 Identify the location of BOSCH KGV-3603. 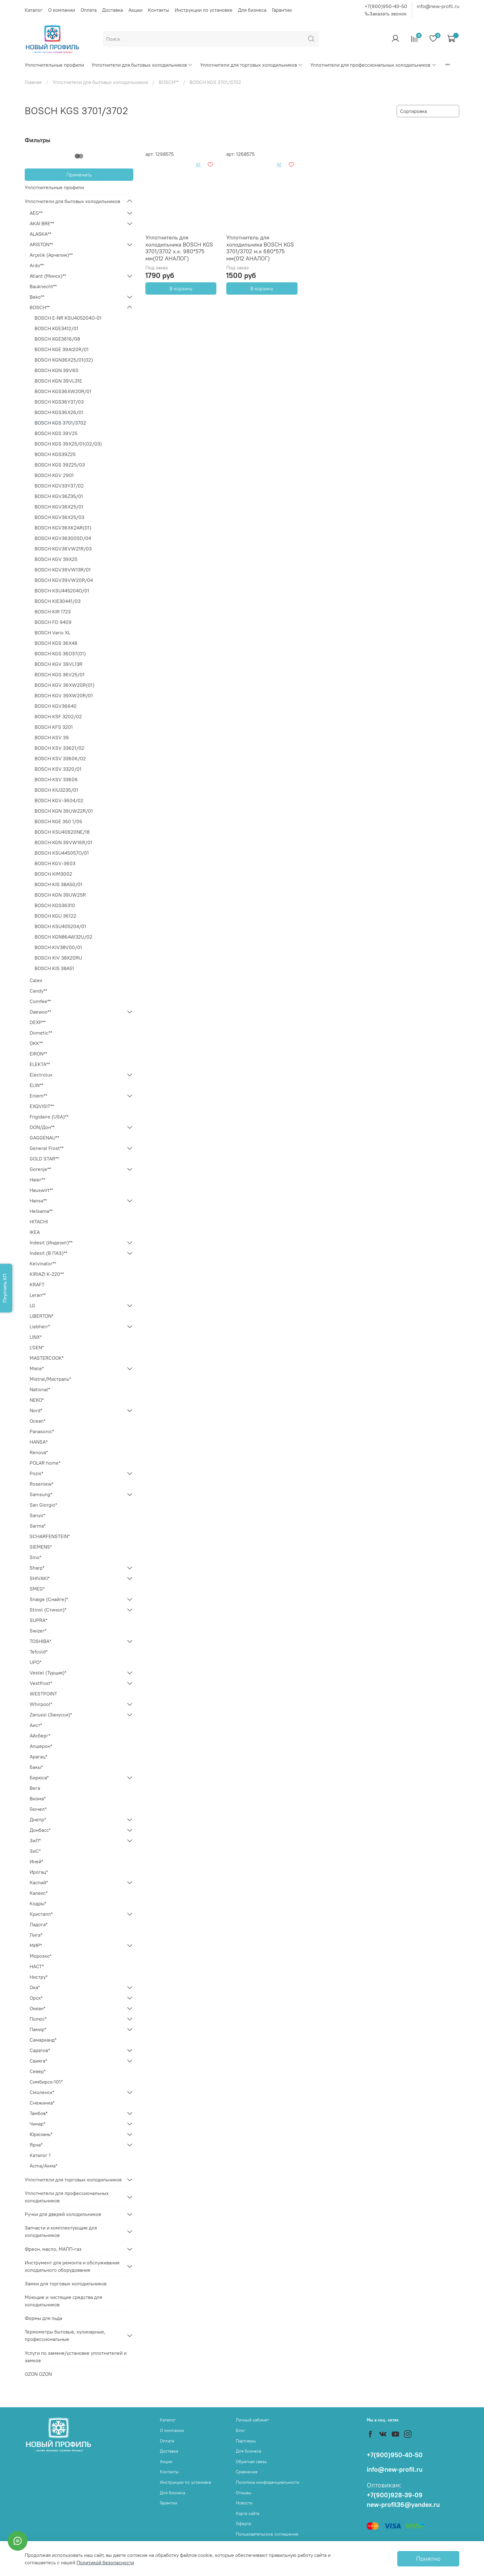
(55, 863).